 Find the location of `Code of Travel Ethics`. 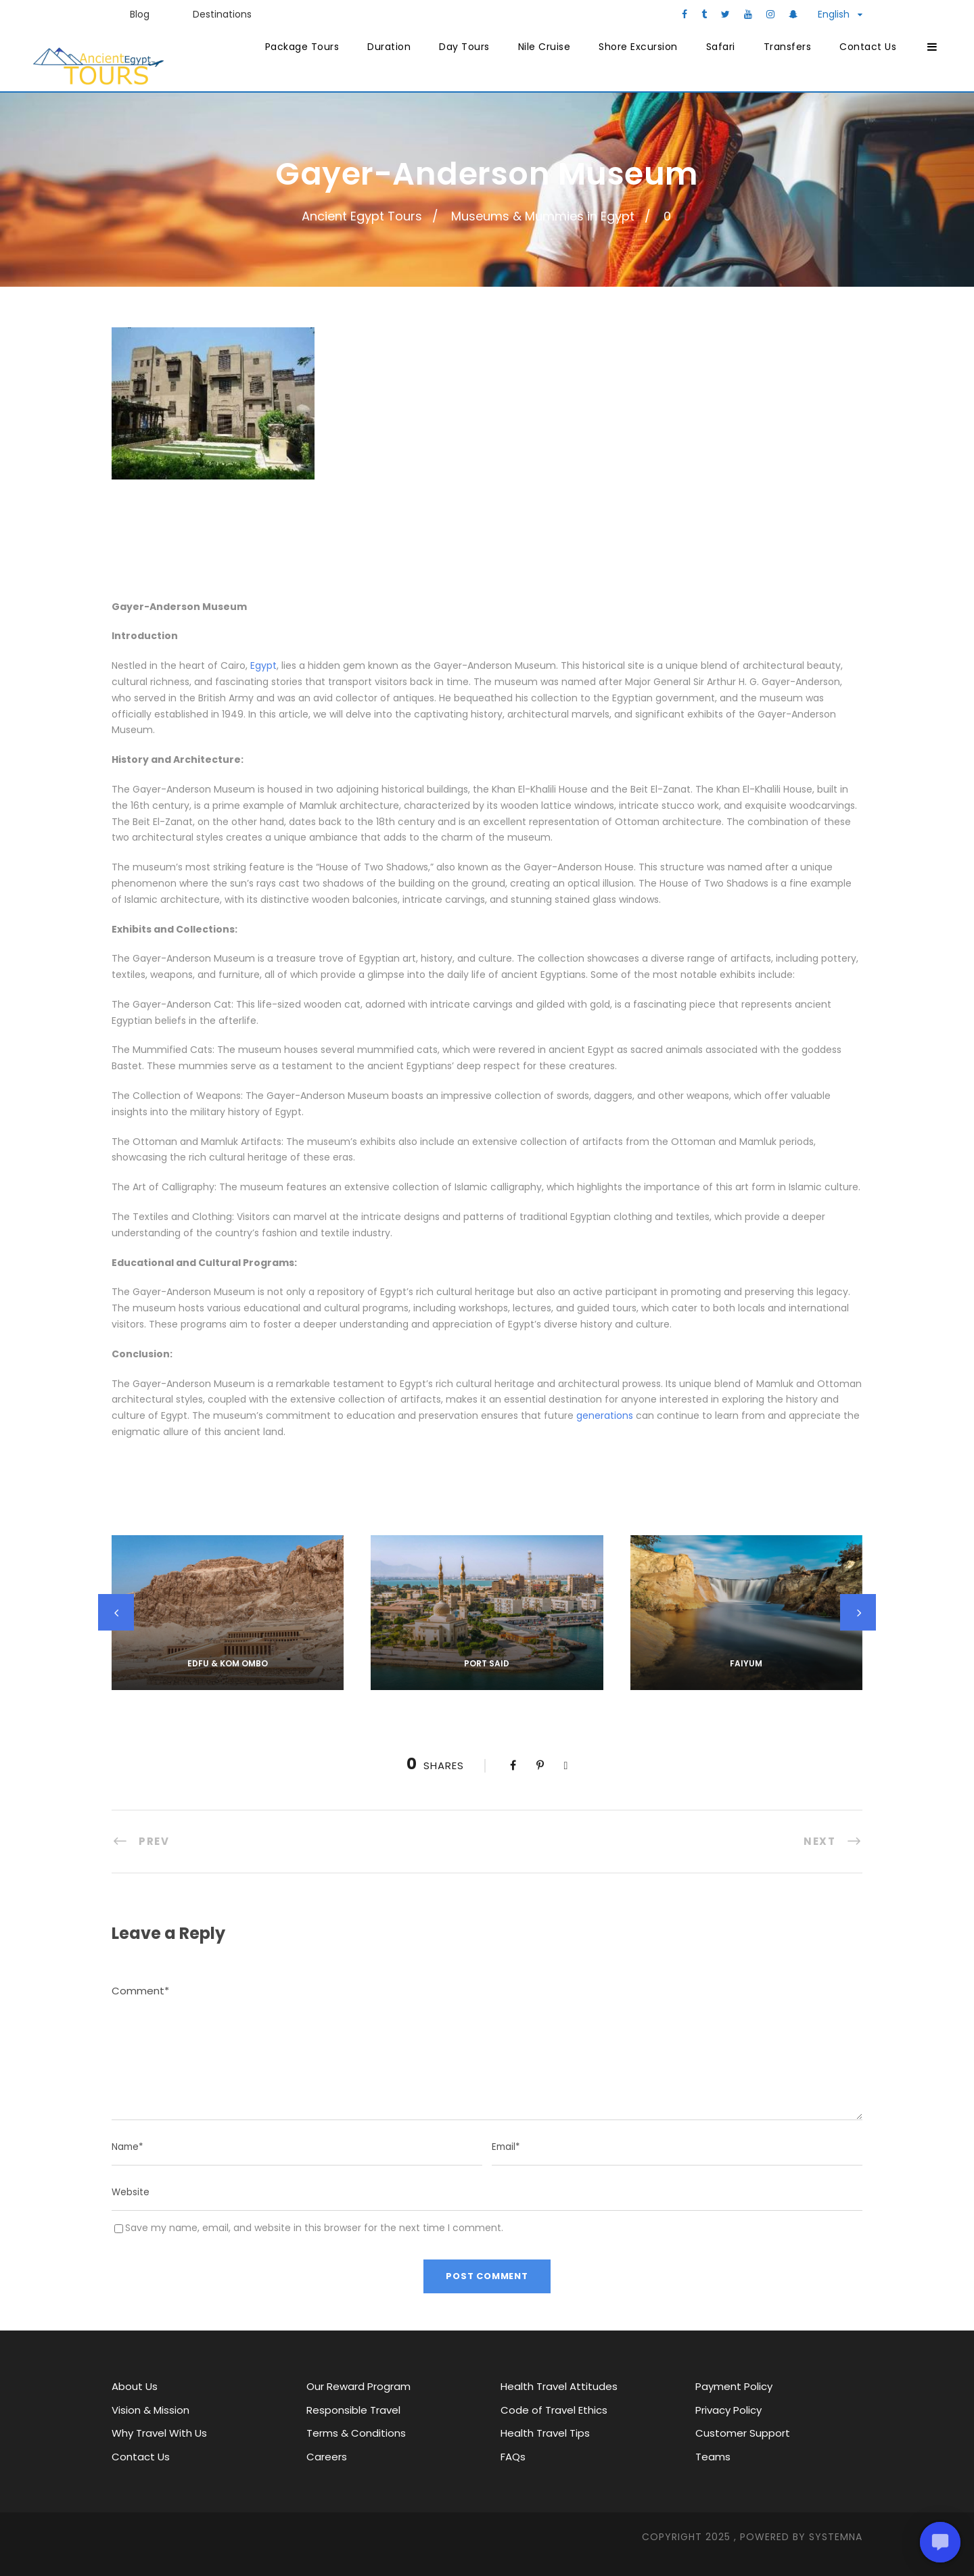

Code of Travel Ethics is located at coordinates (554, 2410).